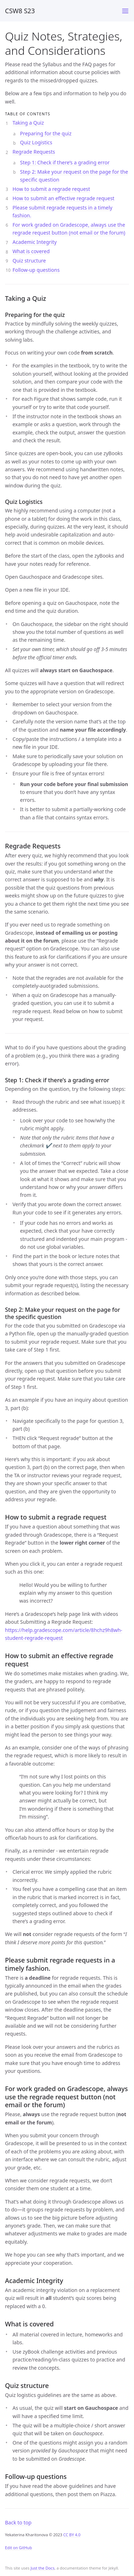 The width and height of the screenshot is (134, 2576). Describe the element at coordinates (45, 133) in the screenshot. I see `Preparing for the quiz` at that location.